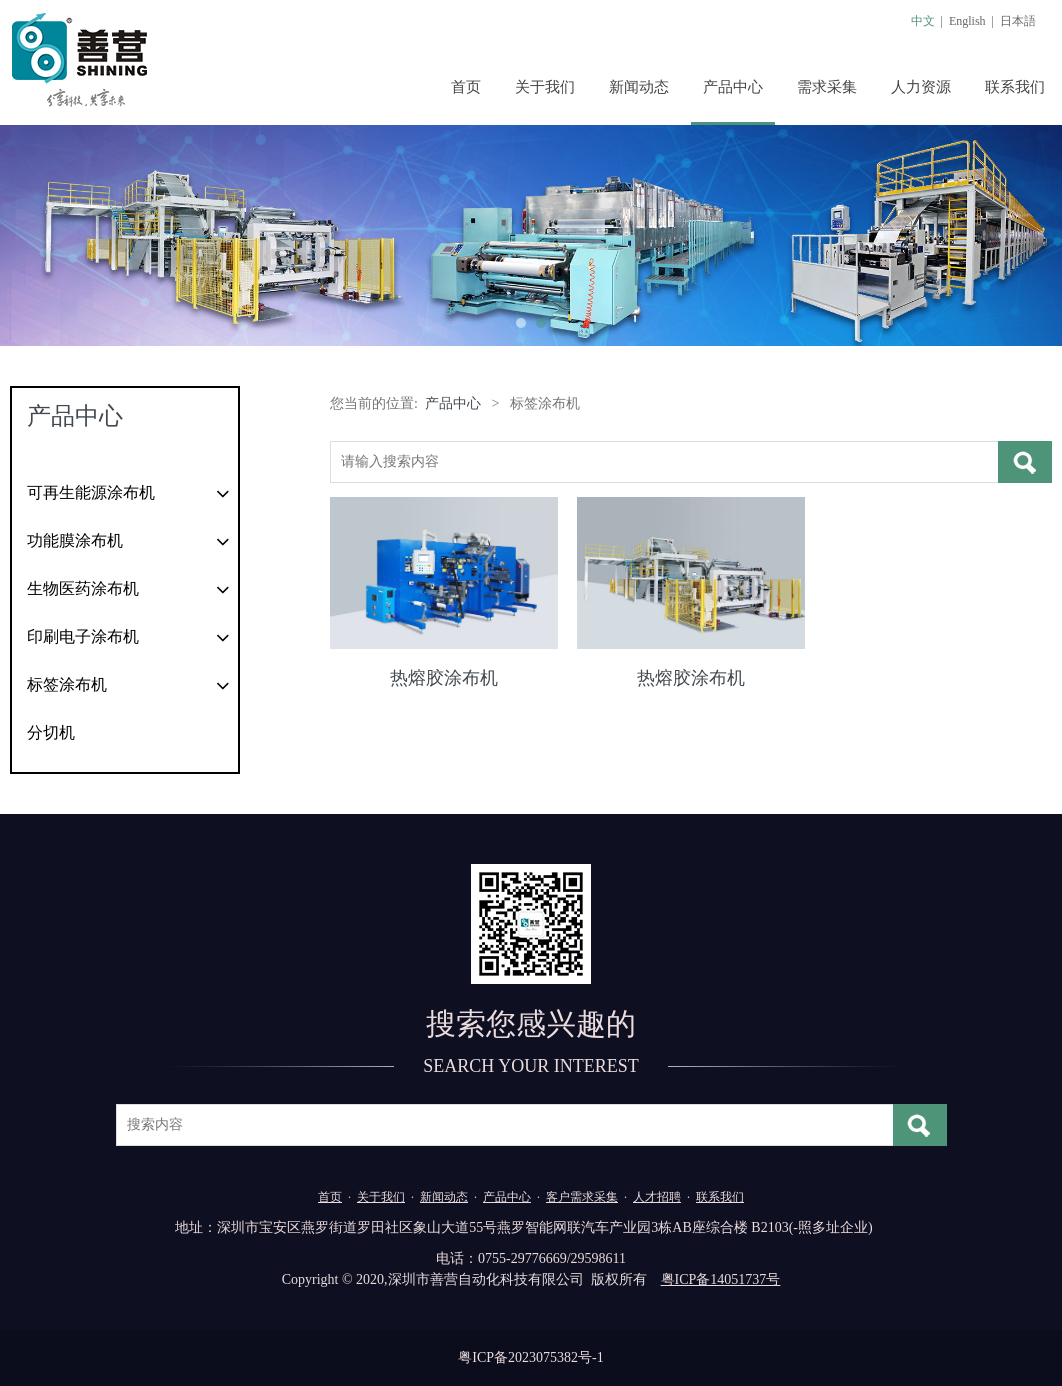 This screenshot has height=1386, width=1062. I want to click on 分切机, so click(51, 732).